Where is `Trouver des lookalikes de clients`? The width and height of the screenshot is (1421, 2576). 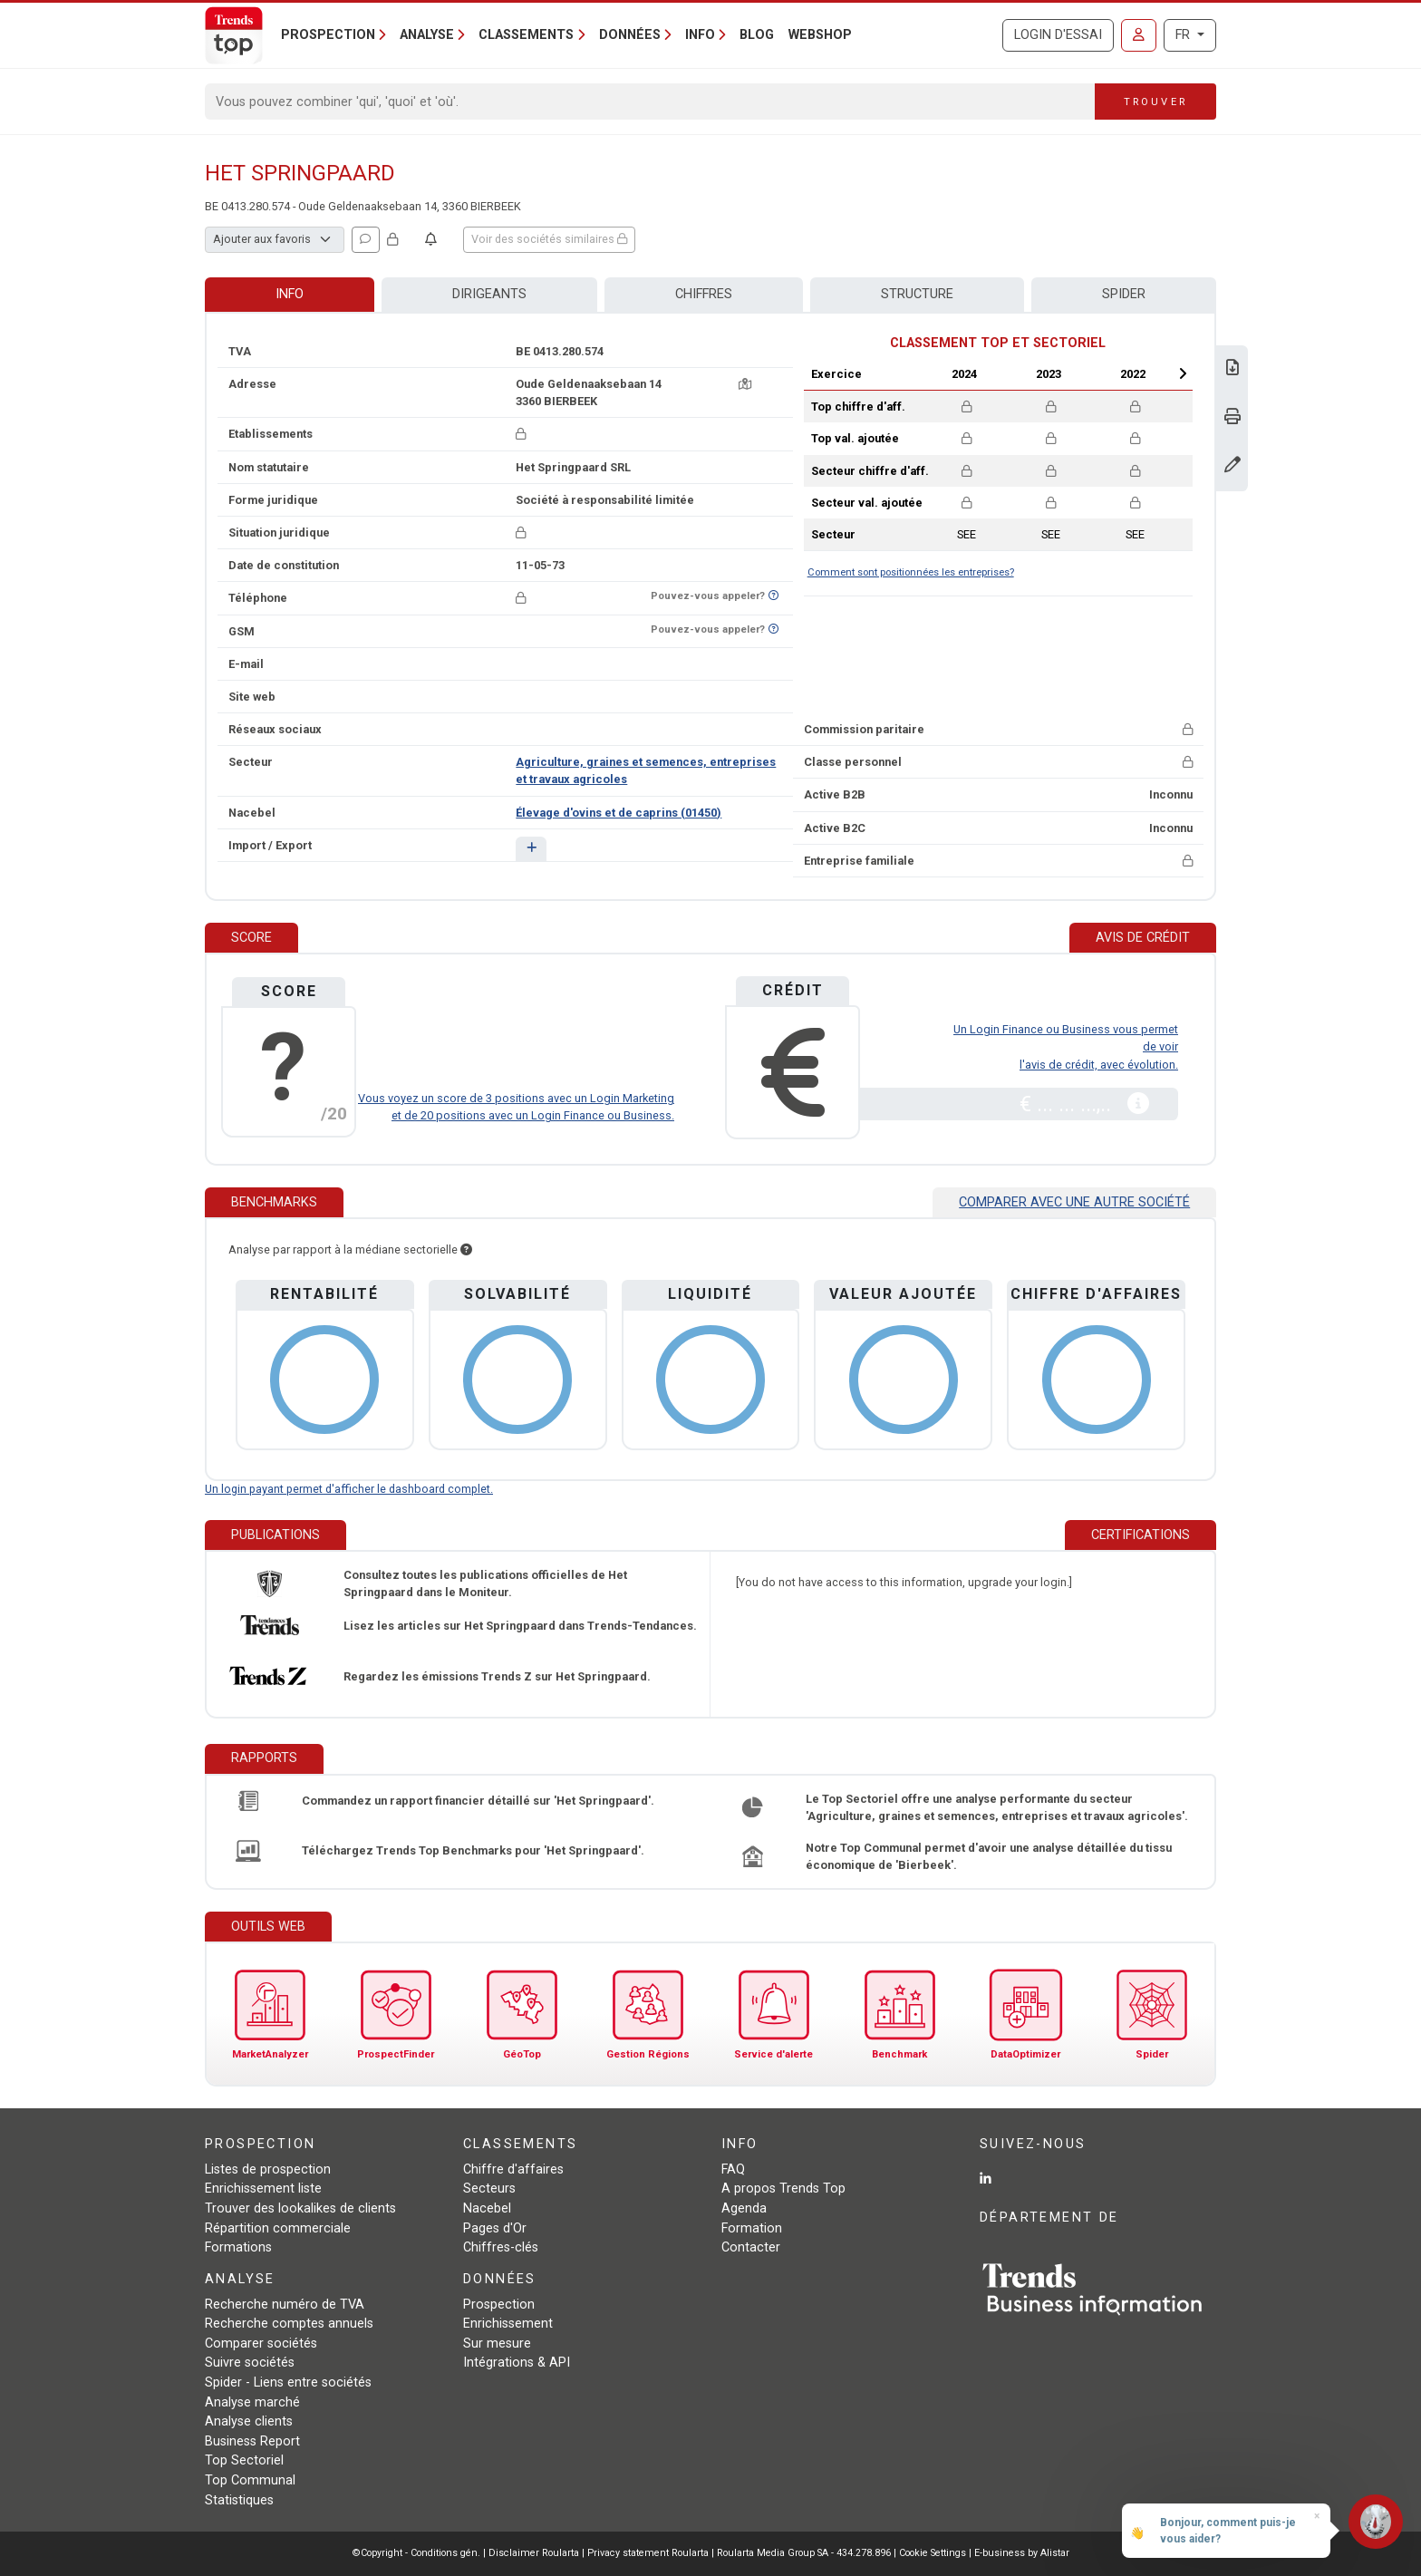 Trouver des lookalikes de clients is located at coordinates (300, 2208).